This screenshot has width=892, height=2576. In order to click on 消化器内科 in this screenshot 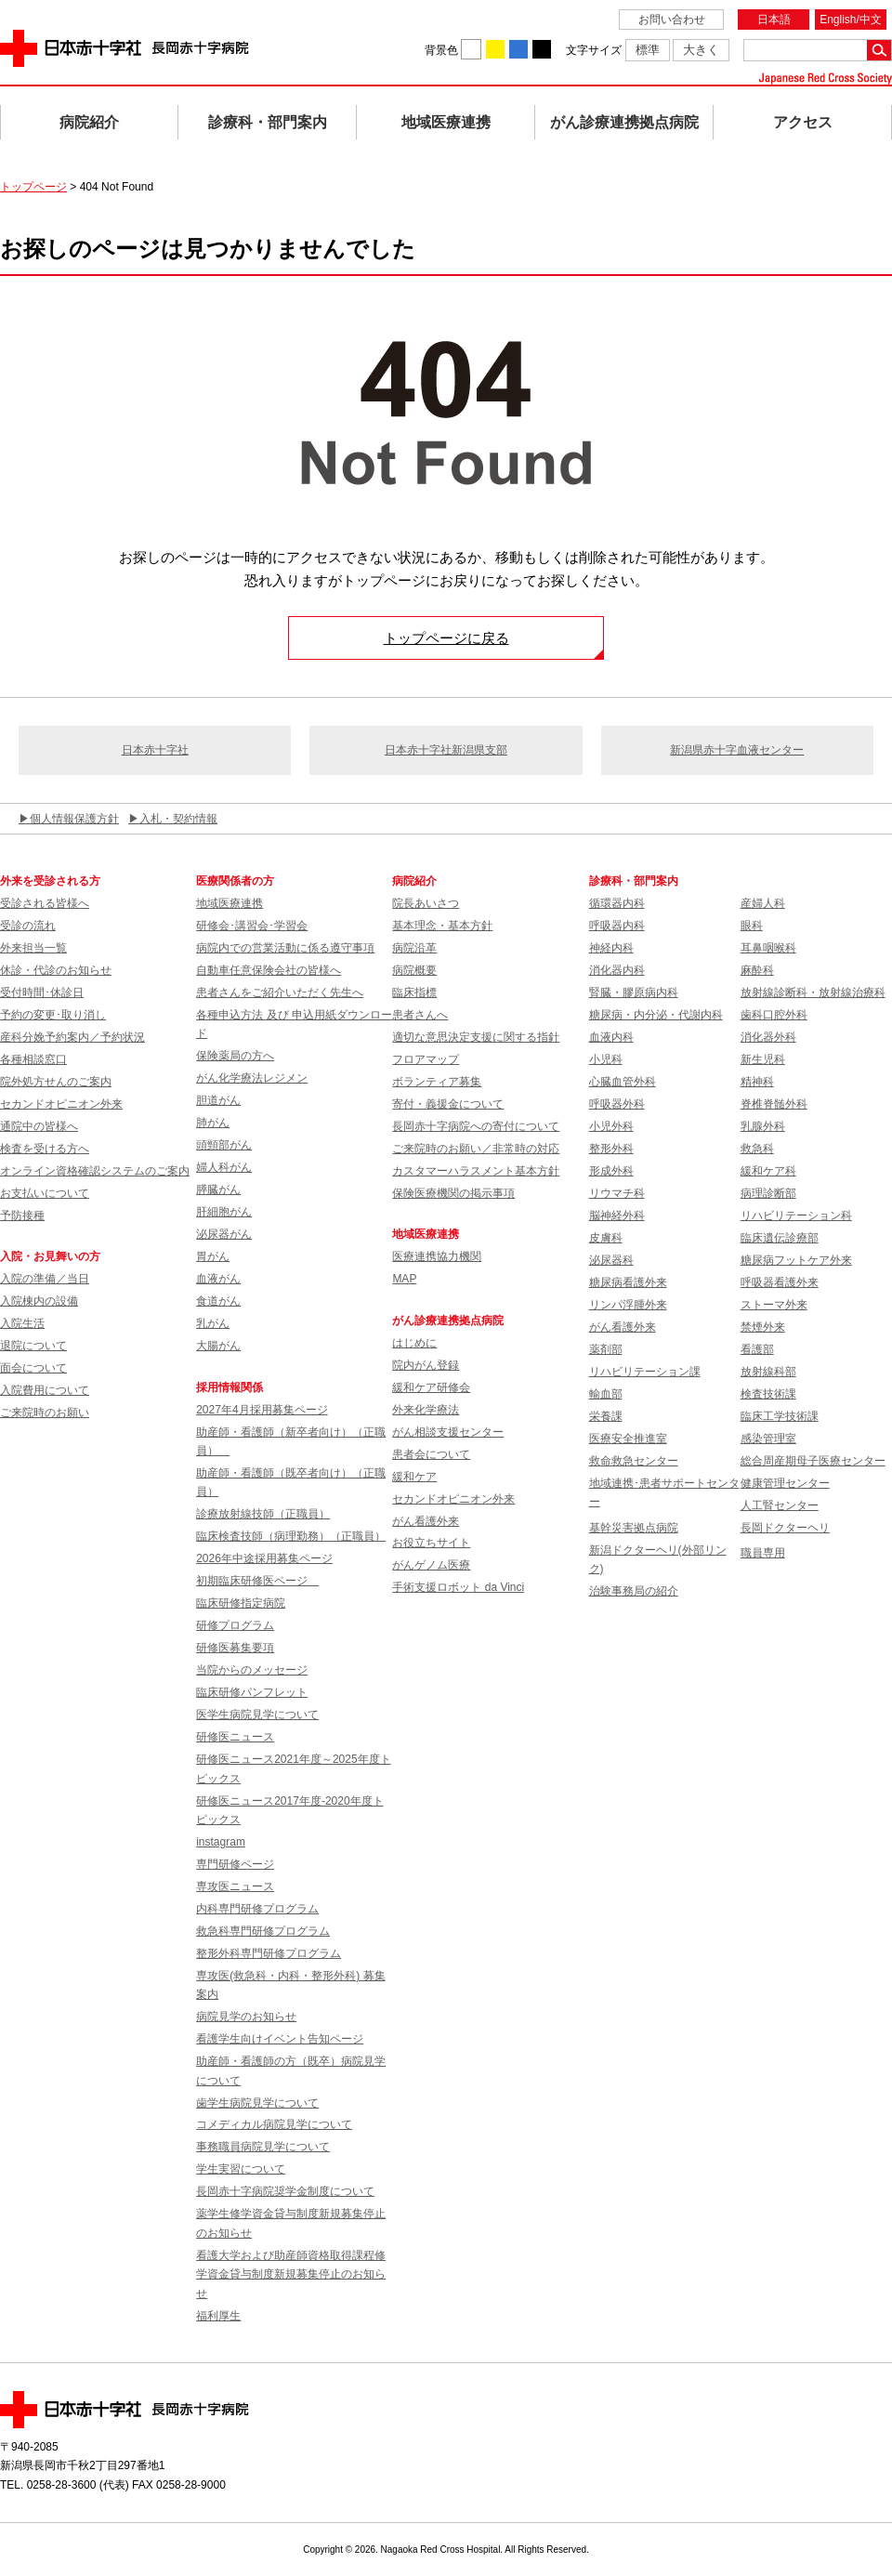, I will do `click(617, 970)`.